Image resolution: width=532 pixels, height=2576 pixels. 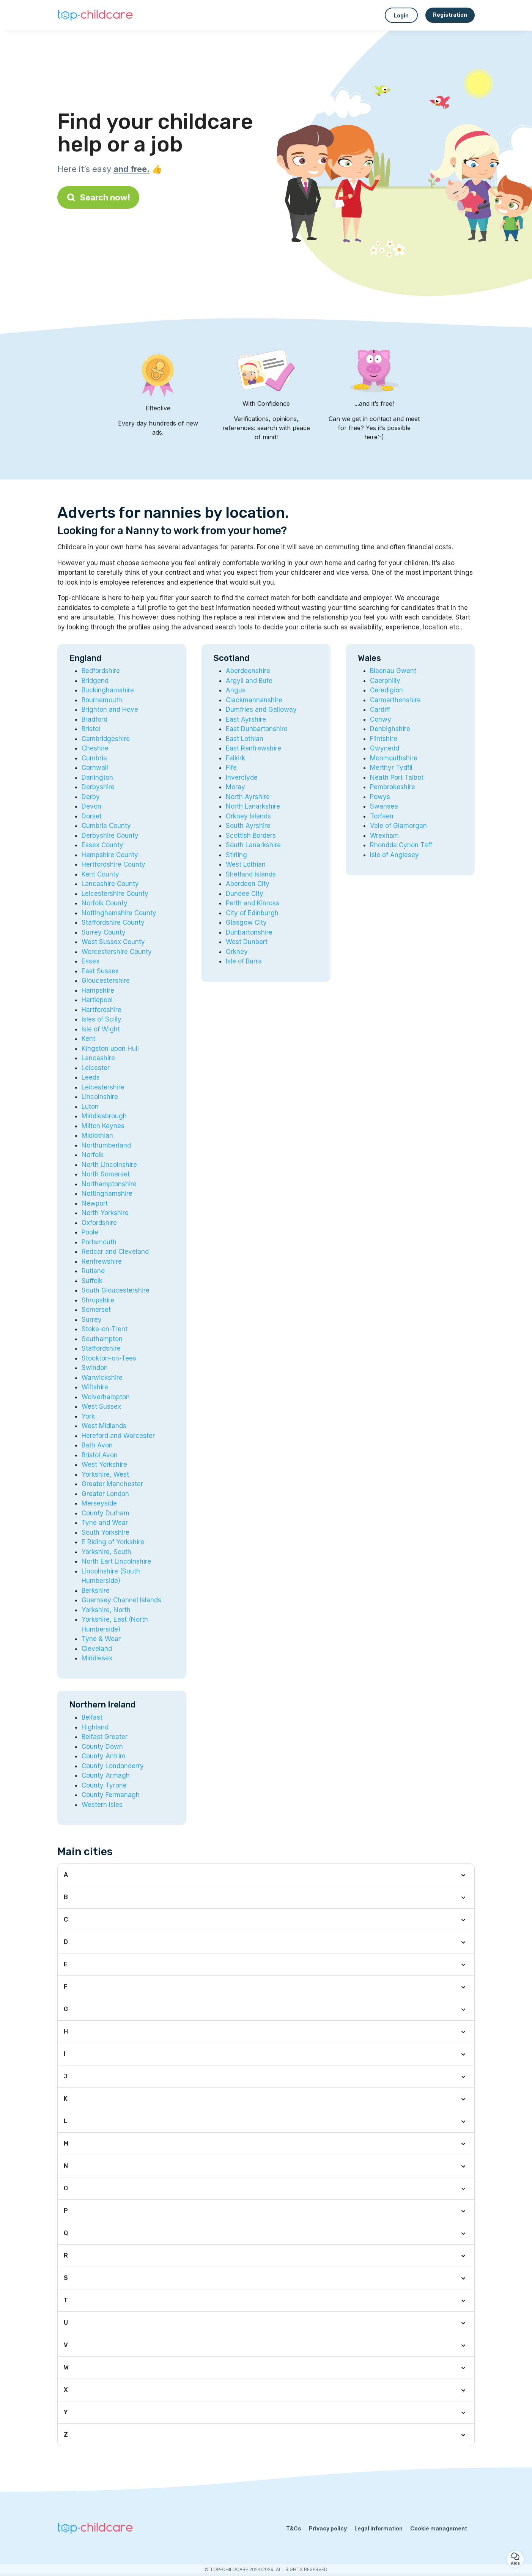 What do you see at coordinates (393, 758) in the screenshot?
I see `Monmouthshire` at bounding box center [393, 758].